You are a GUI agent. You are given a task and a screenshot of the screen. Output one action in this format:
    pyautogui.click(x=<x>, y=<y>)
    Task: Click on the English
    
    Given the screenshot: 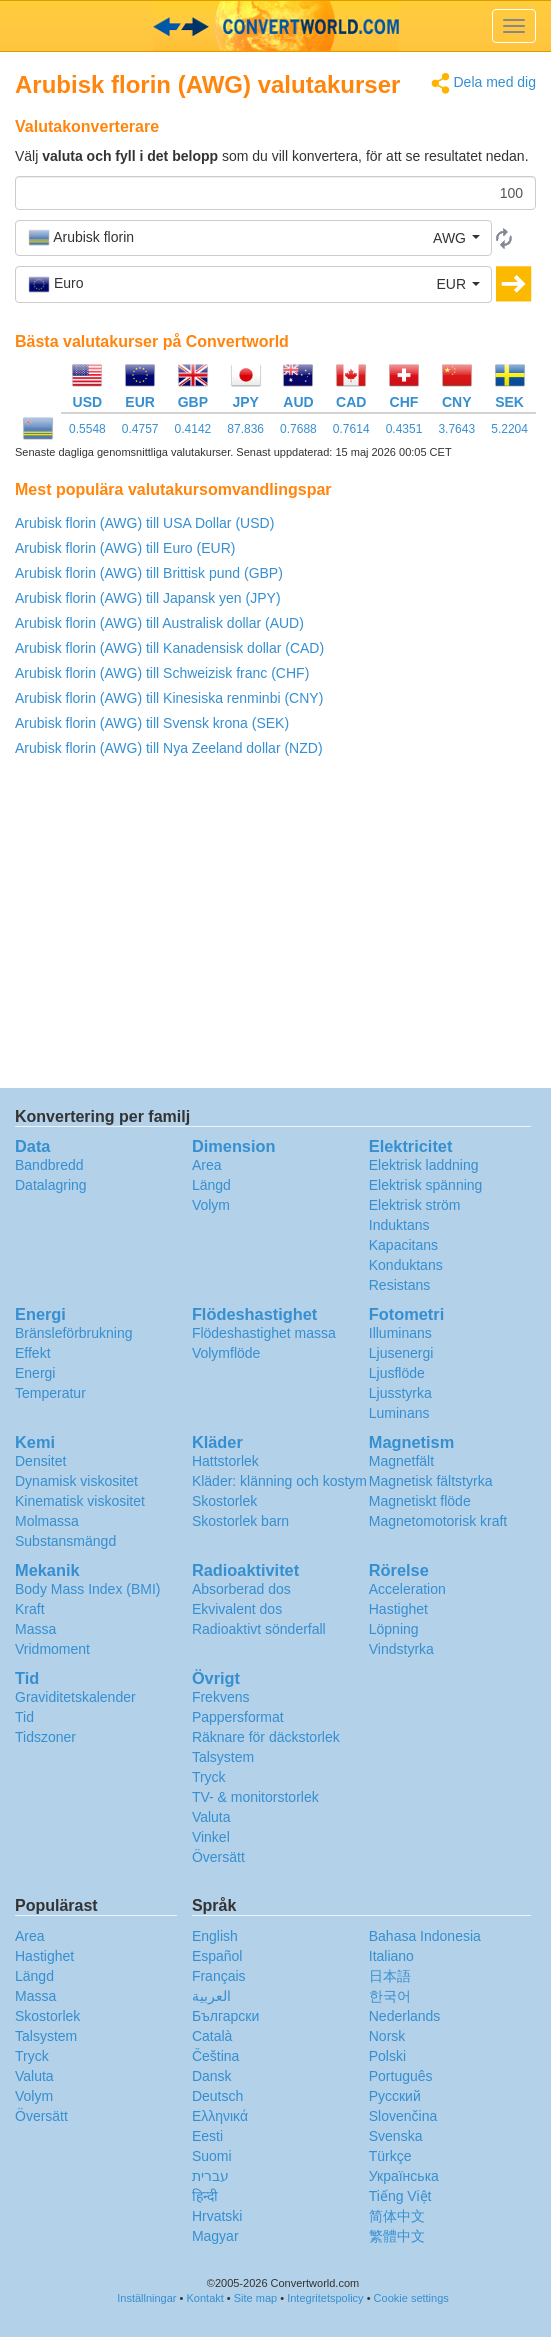 What is the action you would take?
    pyautogui.click(x=215, y=1936)
    